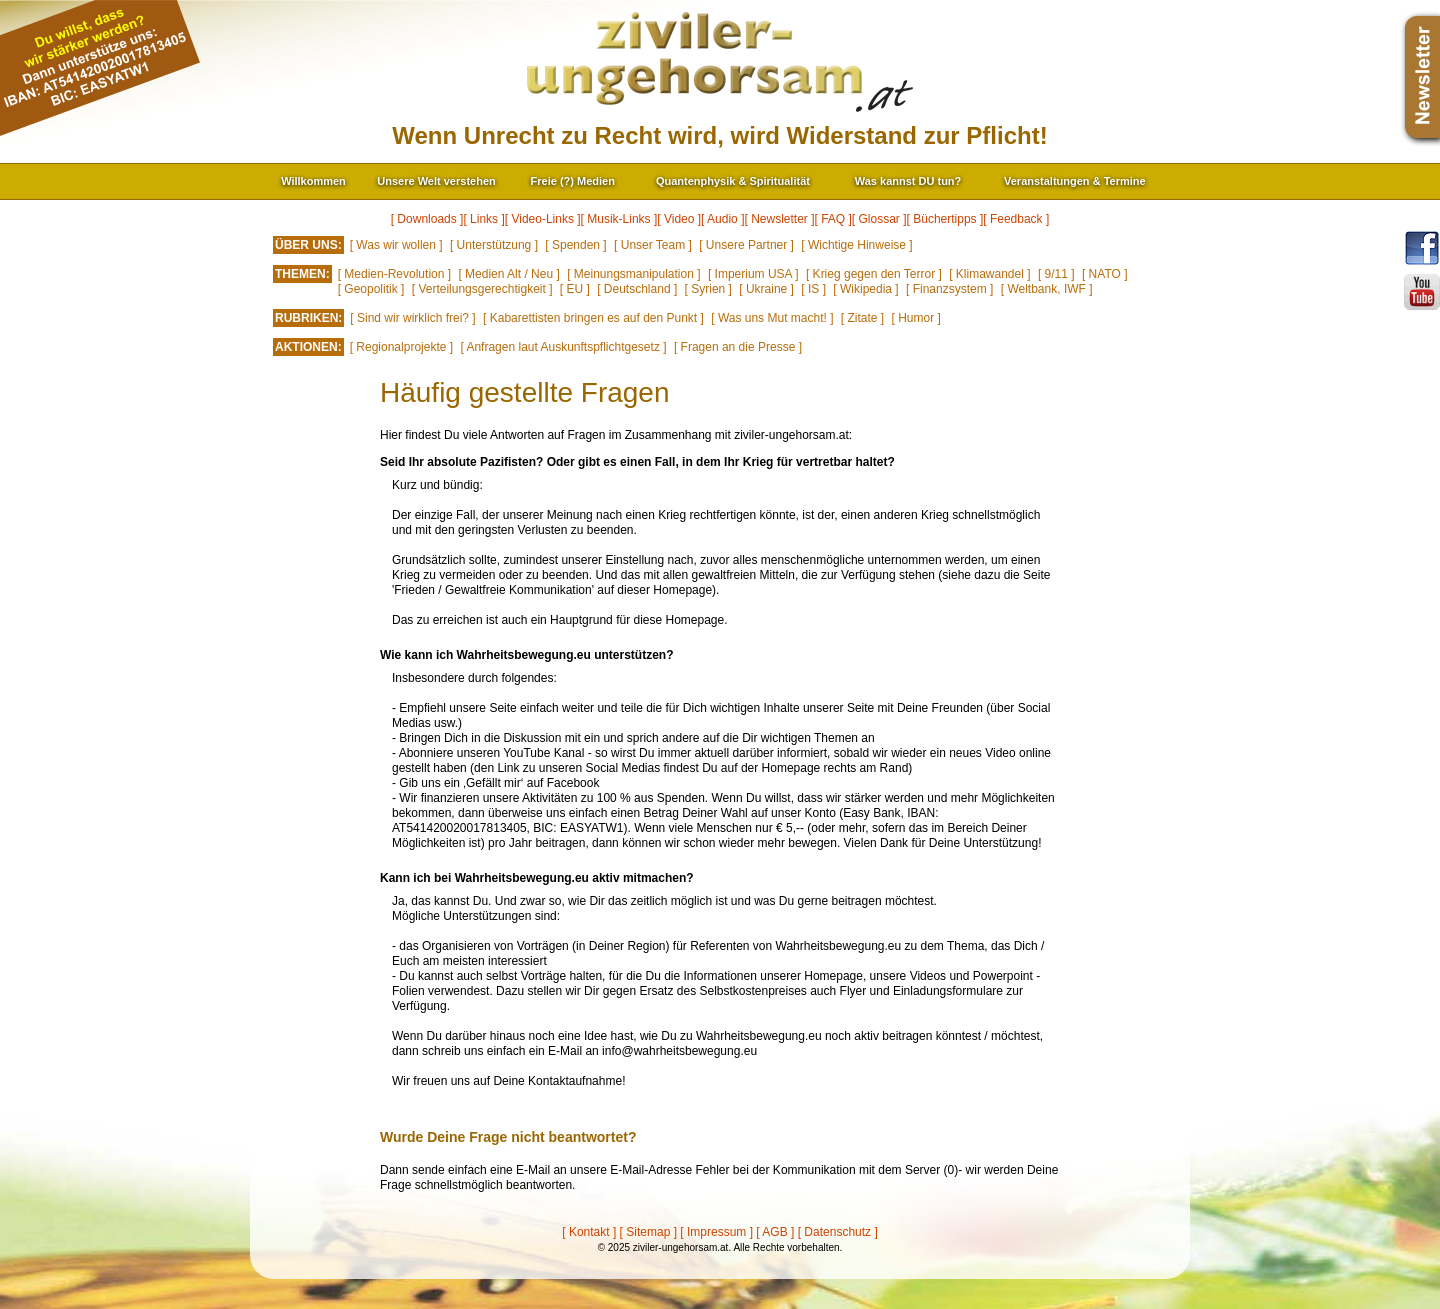 The height and width of the screenshot is (1309, 1440). What do you see at coordinates (483, 219) in the screenshot?
I see `[ Links ]` at bounding box center [483, 219].